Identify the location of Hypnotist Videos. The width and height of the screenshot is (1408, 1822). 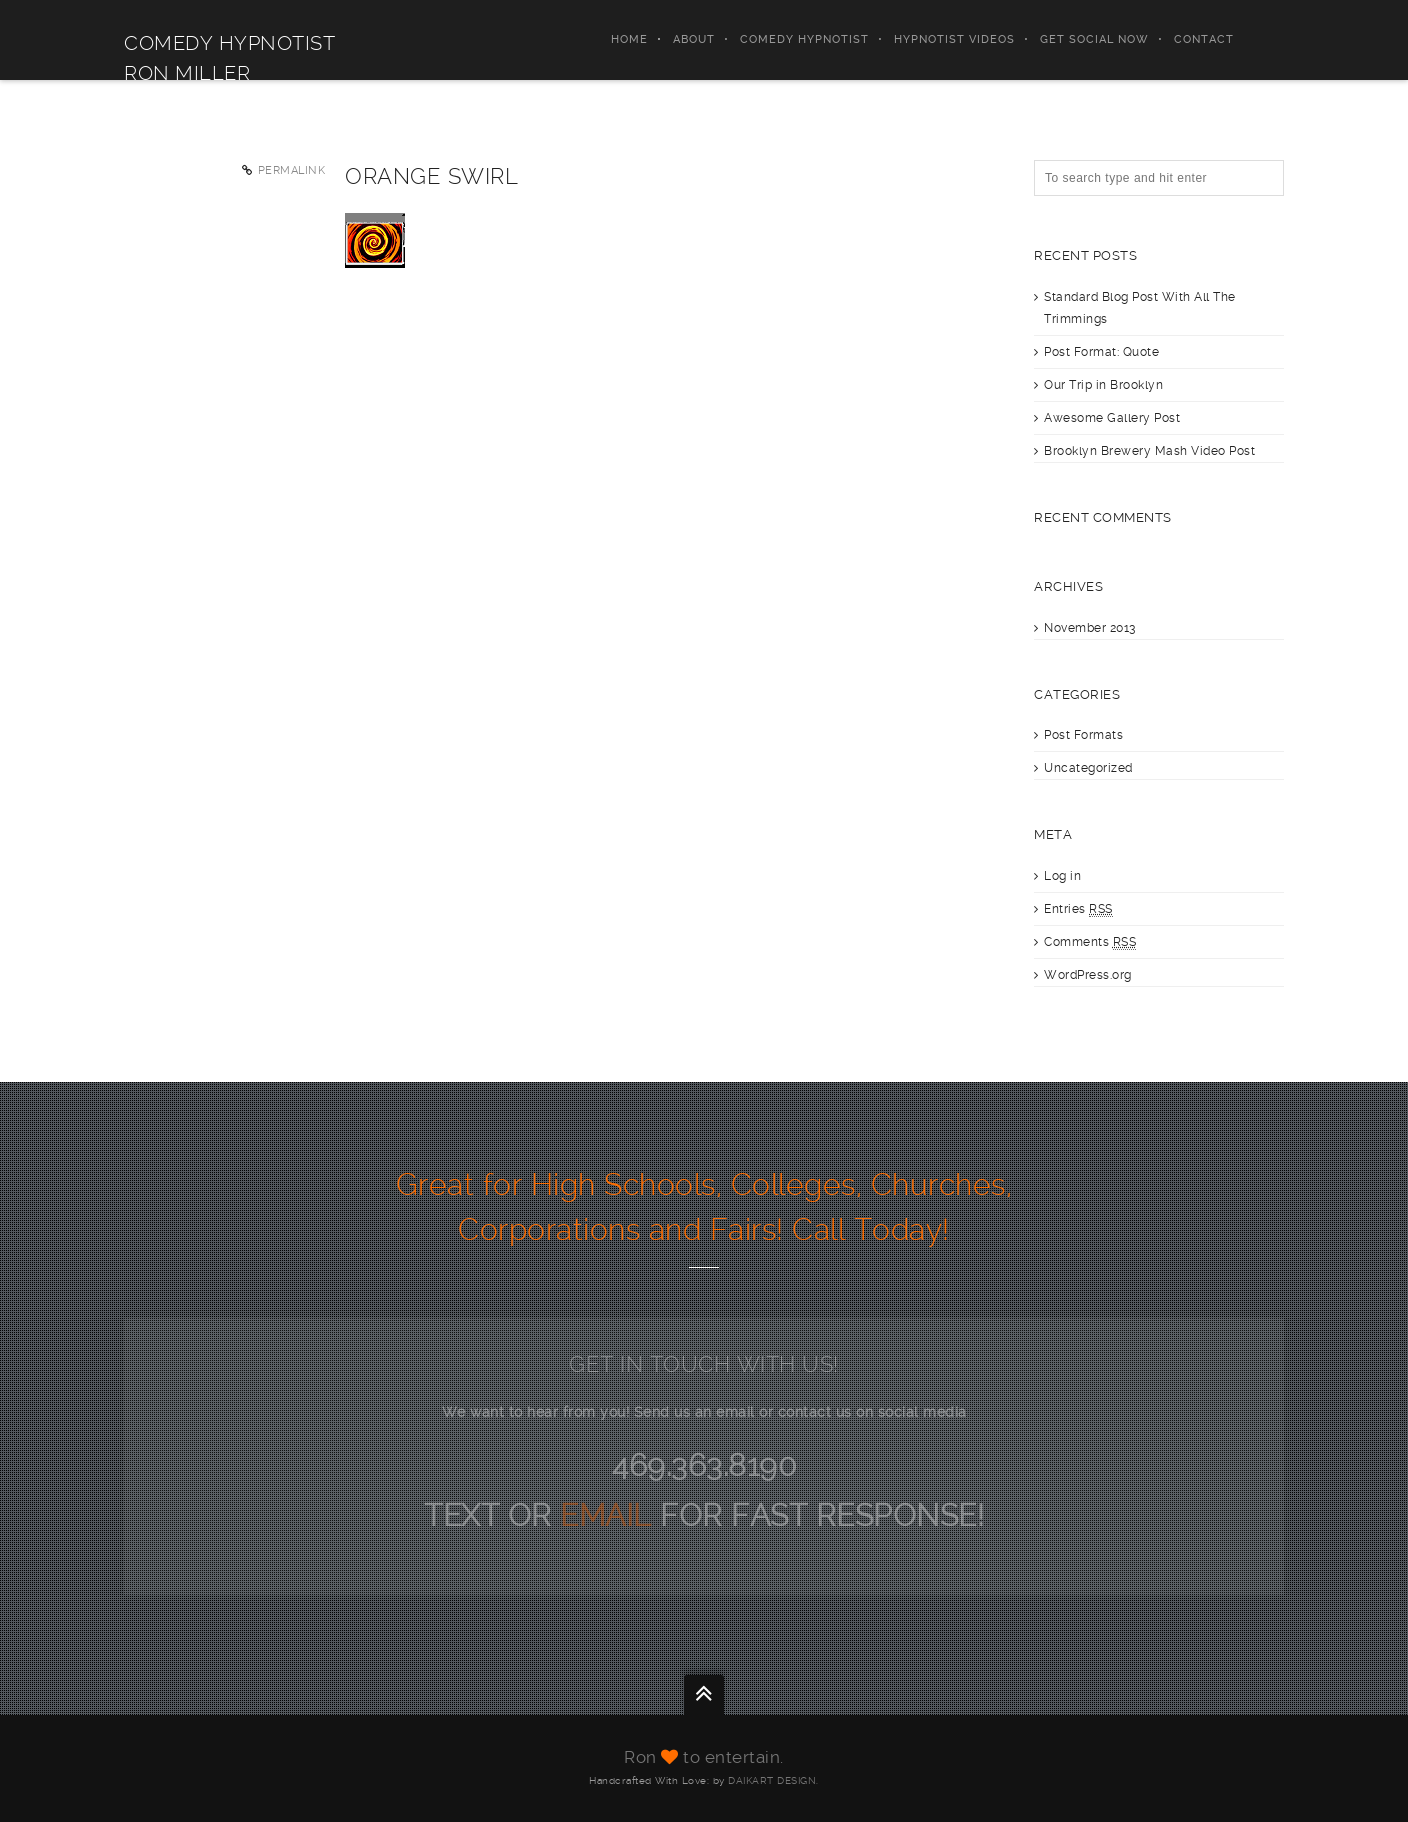
(954, 39).